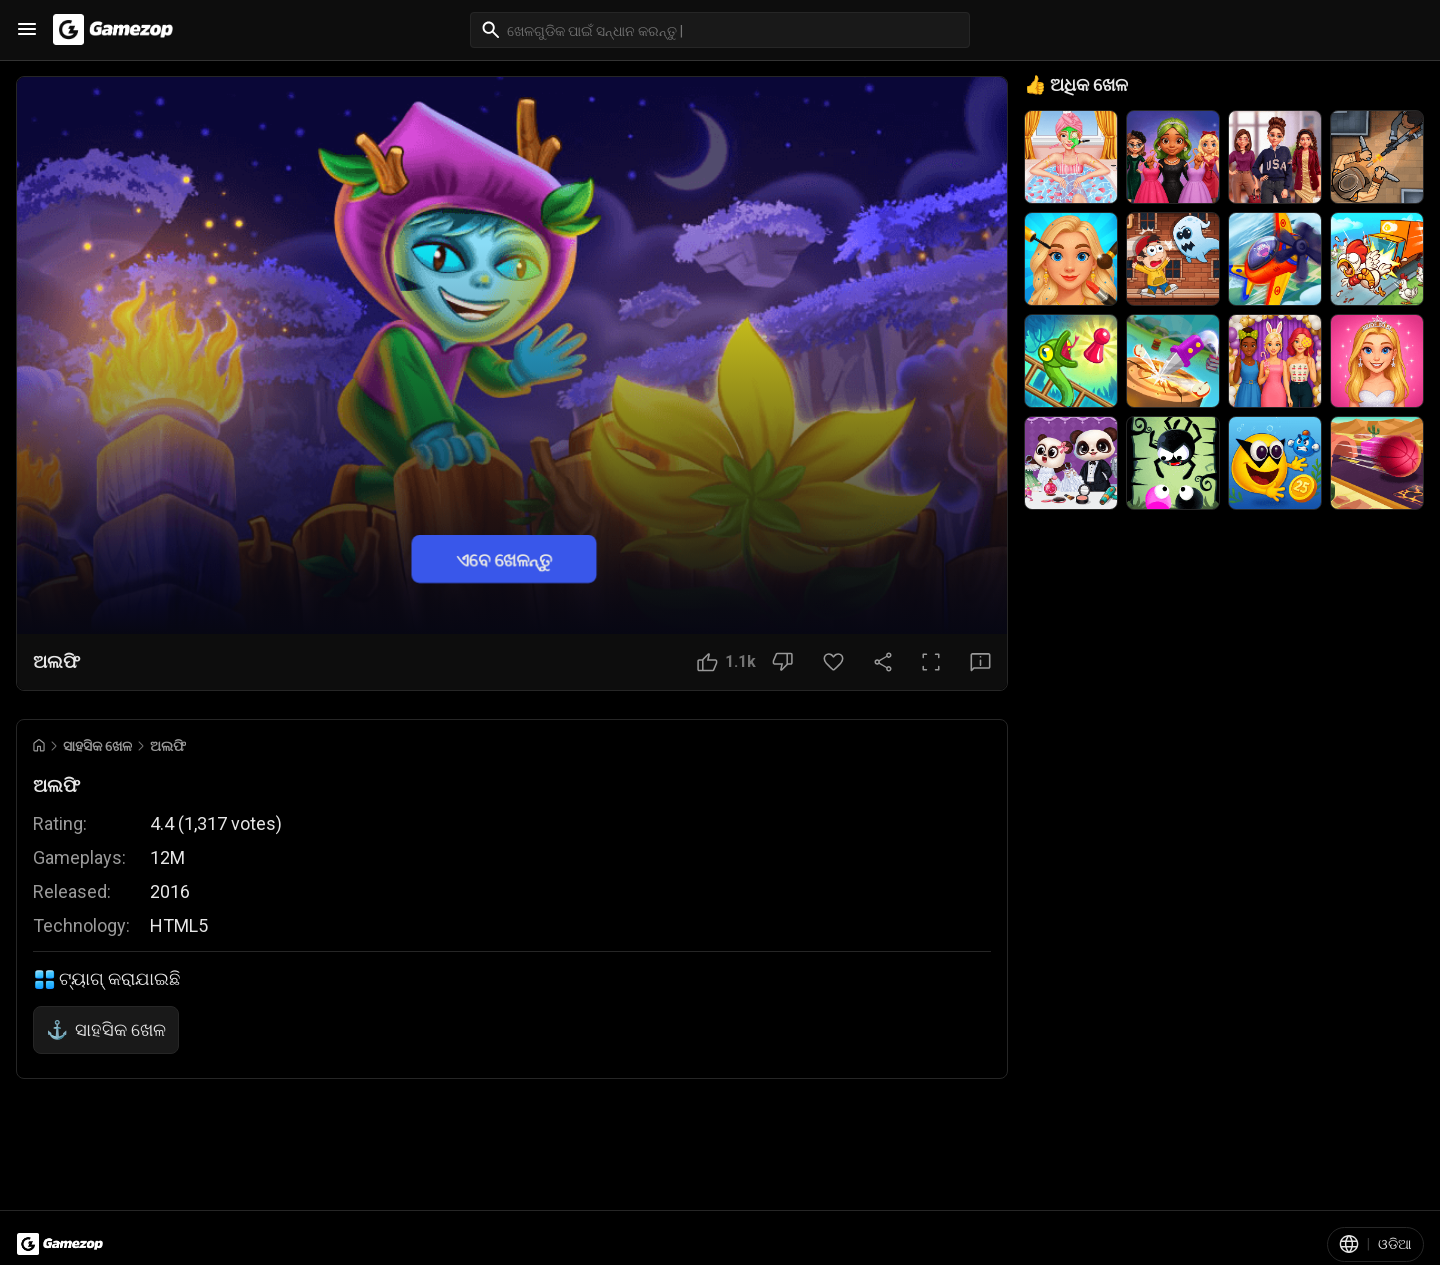 The image size is (1440, 1265). Describe the element at coordinates (883, 662) in the screenshot. I see `[ସେୟାର କରନ୍ତୁ]` at that location.